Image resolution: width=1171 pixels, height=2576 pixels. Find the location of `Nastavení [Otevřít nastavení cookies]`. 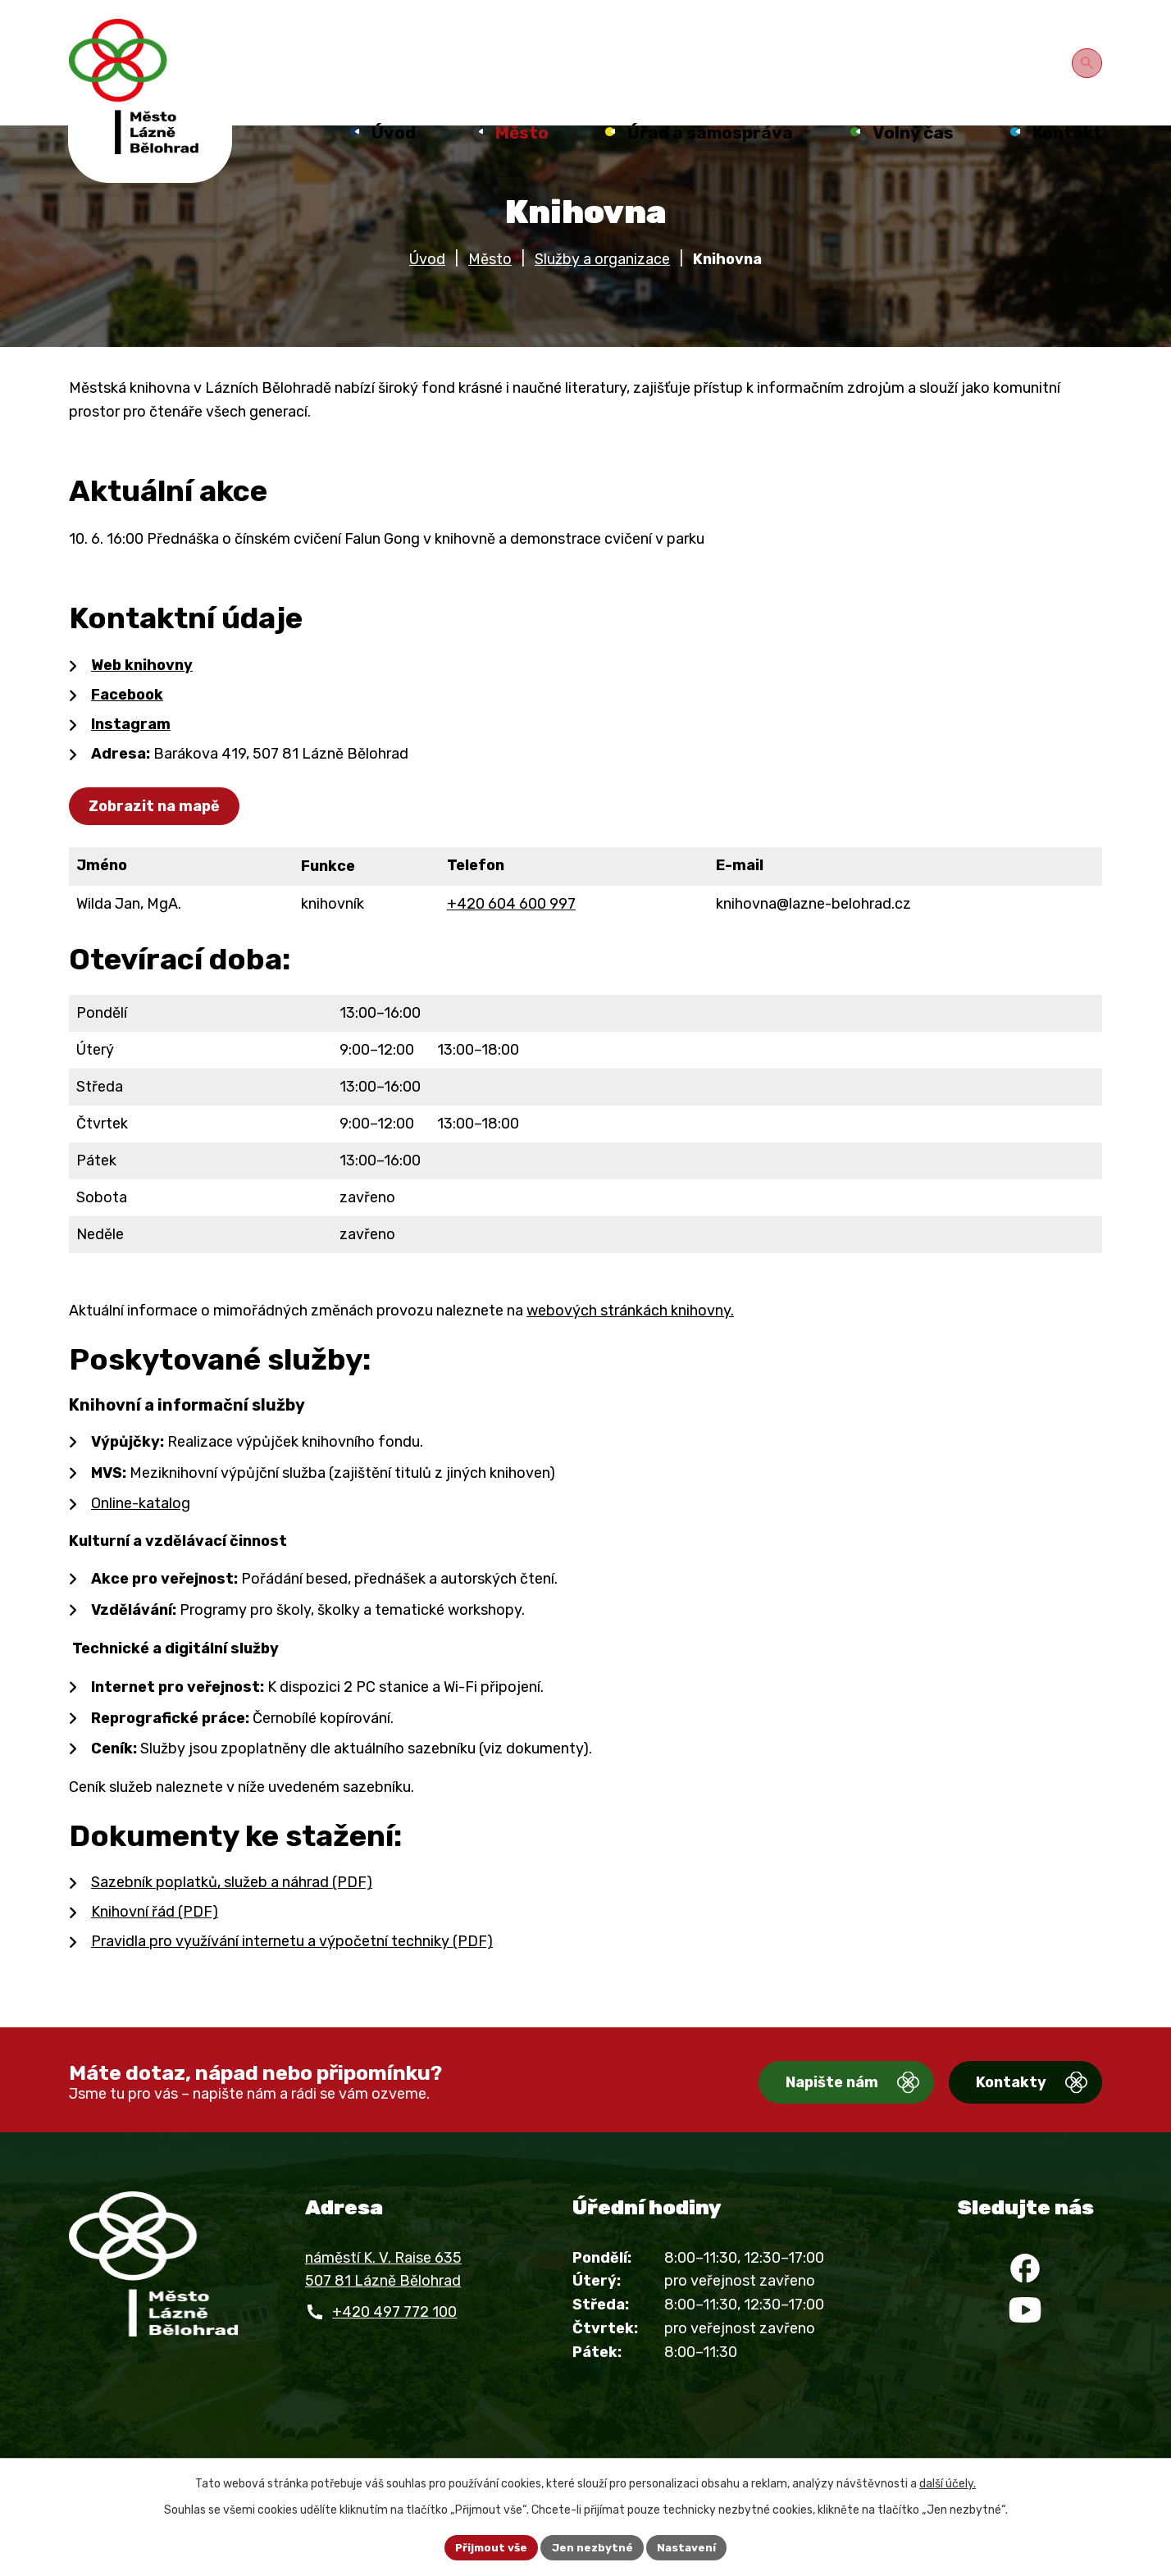

Nastavení [Otevřít nastavení cookies] is located at coordinates (689, 2547).